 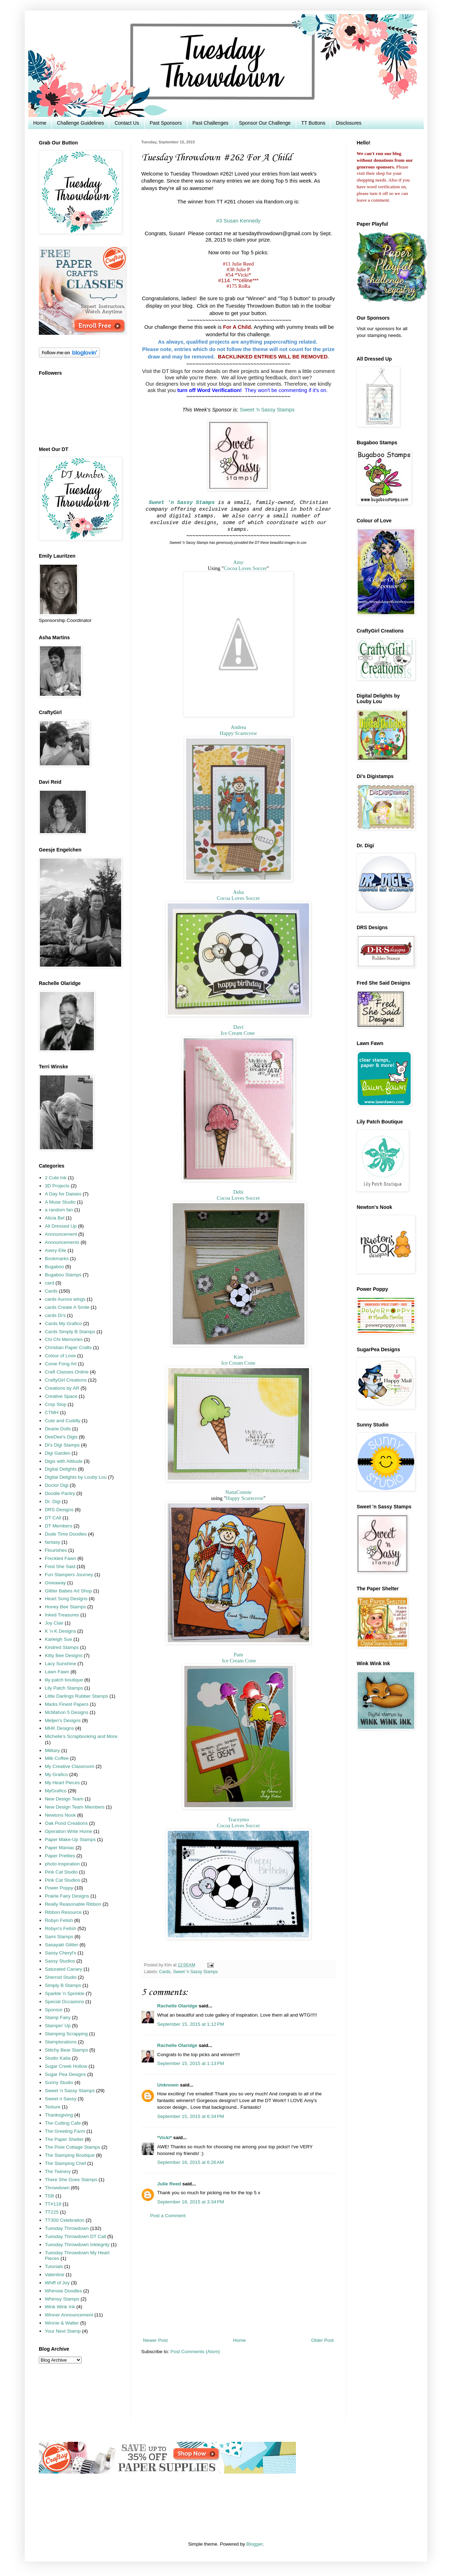 What do you see at coordinates (66, 2066) in the screenshot?
I see `Sugar Creek Hollow` at bounding box center [66, 2066].